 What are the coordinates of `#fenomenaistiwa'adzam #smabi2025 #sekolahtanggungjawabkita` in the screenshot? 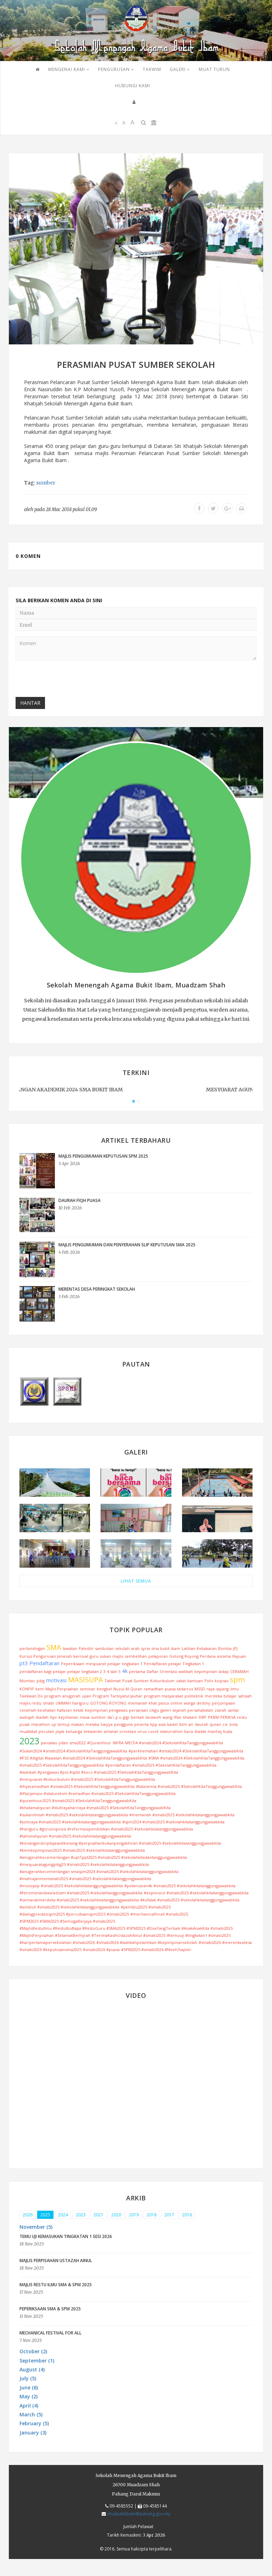 It's located at (80, 1892).